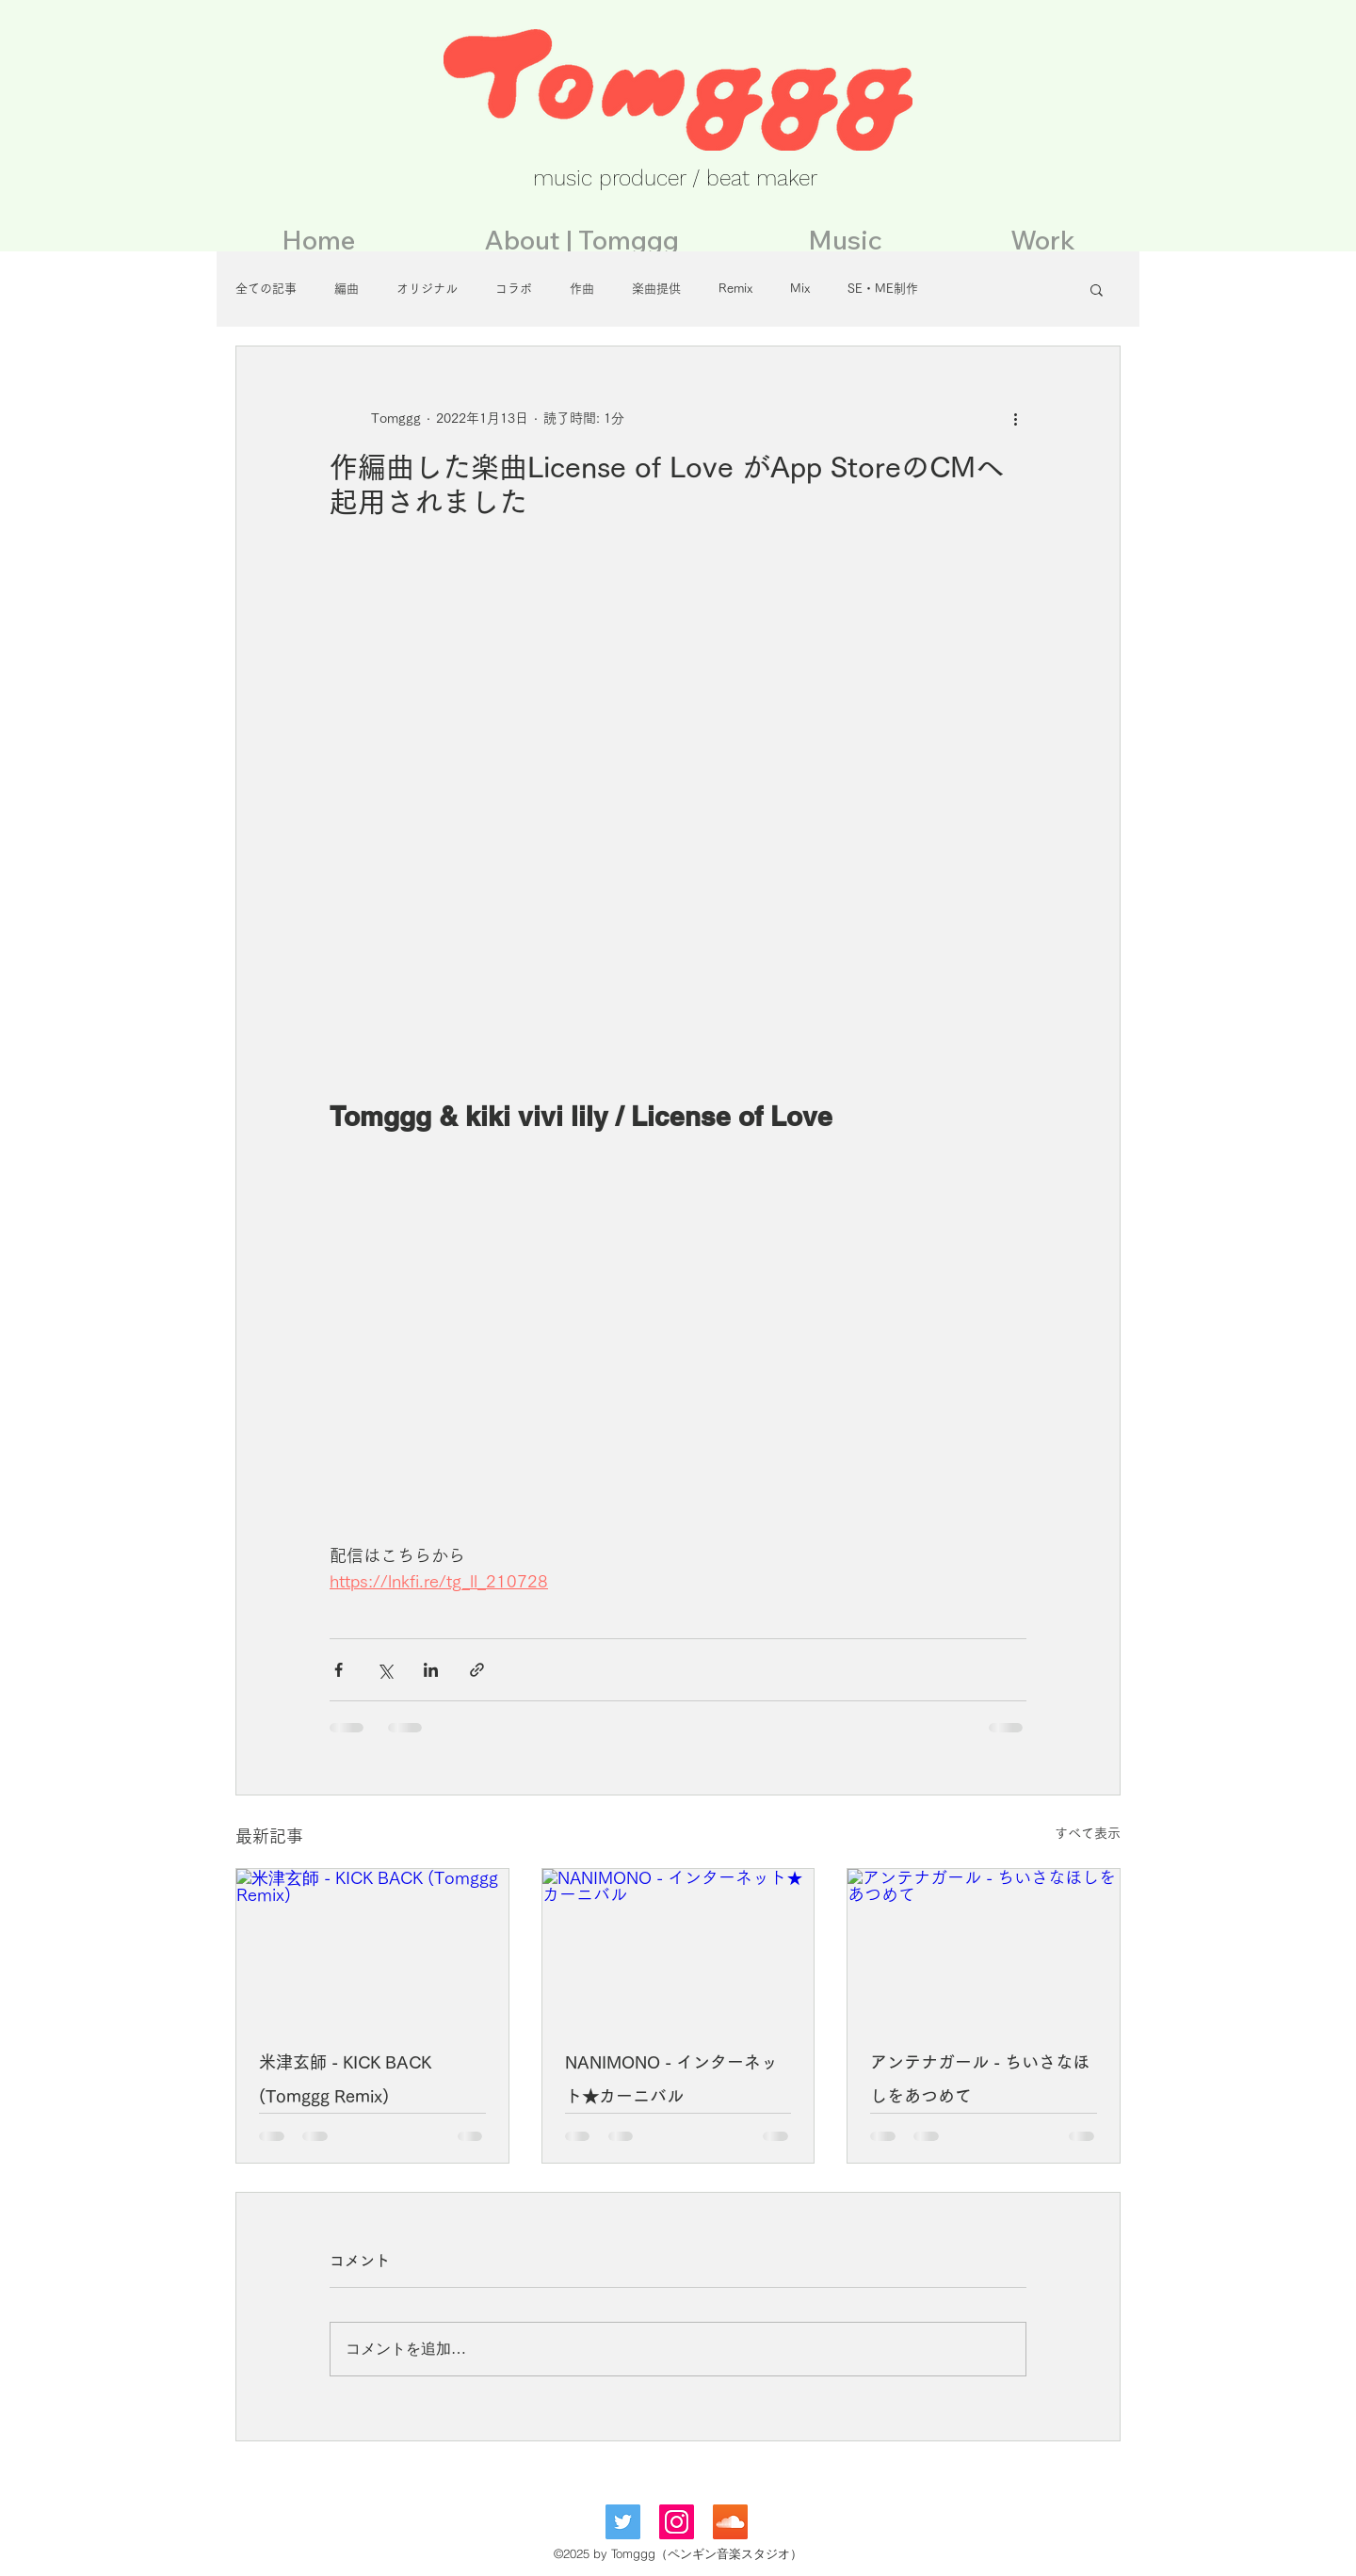  I want to click on 全ての記事, so click(266, 288).